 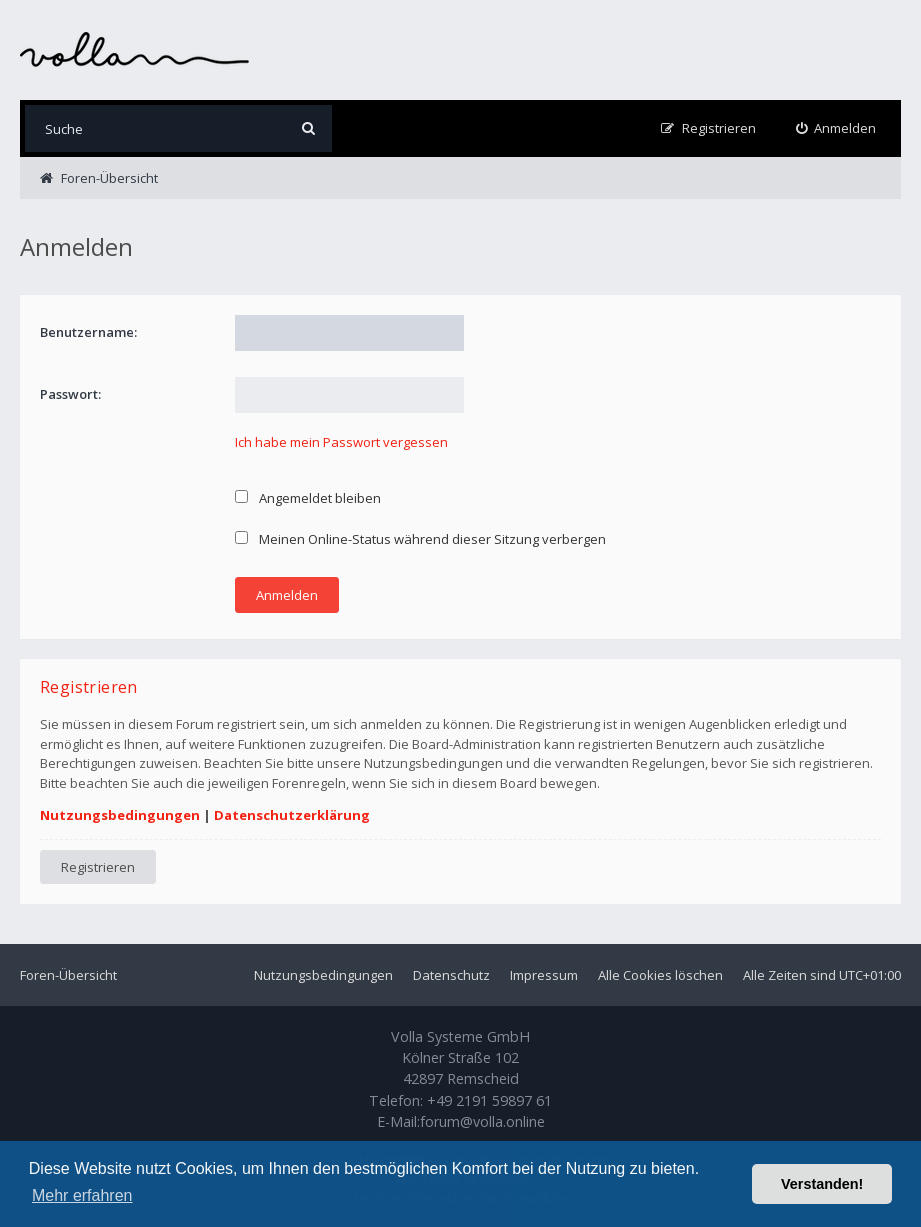 What do you see at coordinates (451, 975) in the screenshot?
I see `Datenschutz [menuitem]` at bounding box center [451, 975].